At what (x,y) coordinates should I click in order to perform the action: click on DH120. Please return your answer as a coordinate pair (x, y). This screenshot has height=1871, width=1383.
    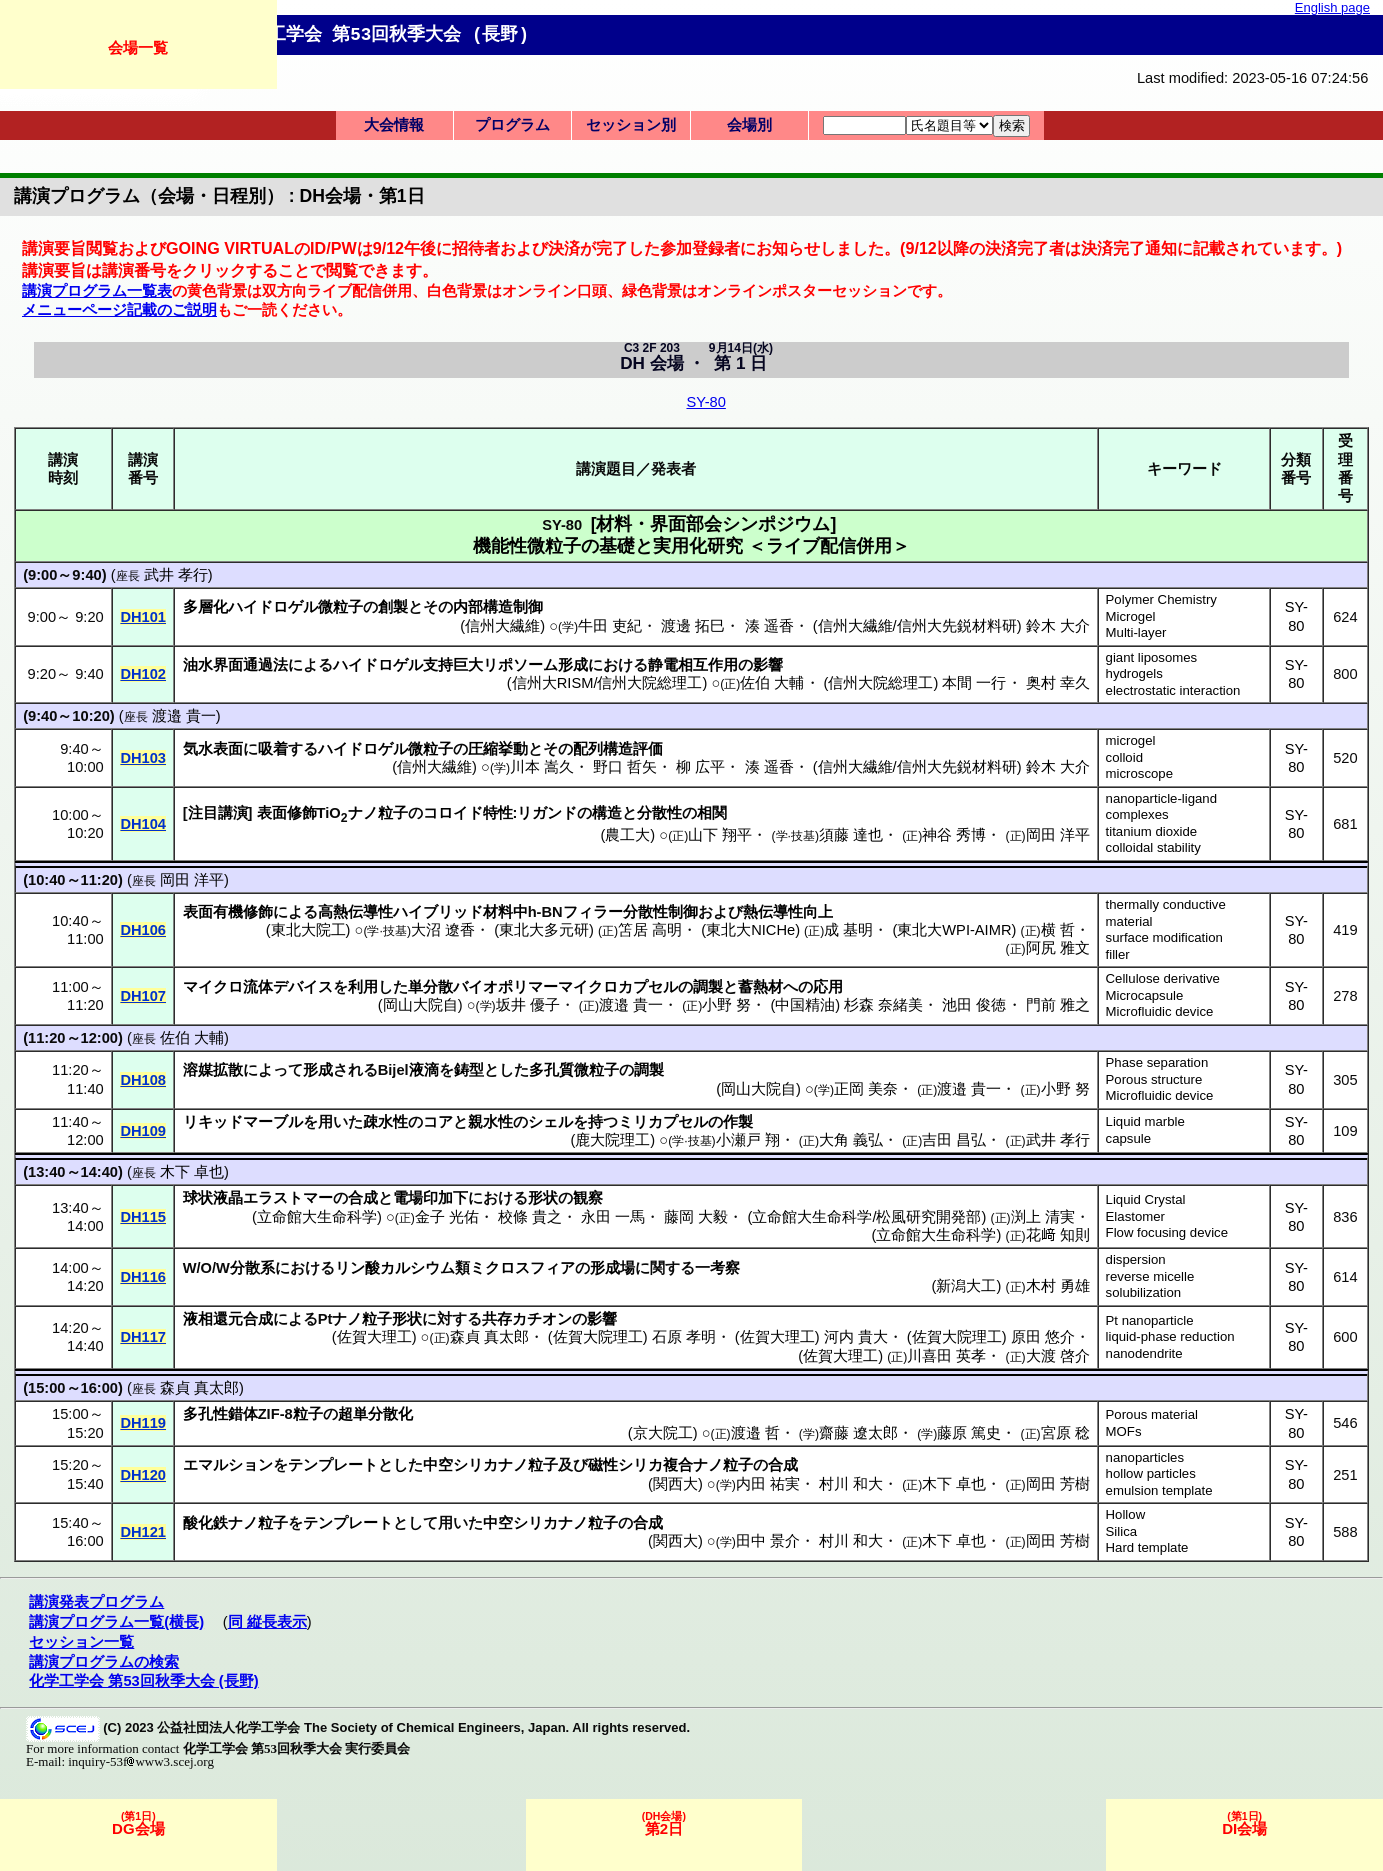
    Looking at the image, I should click on (143, 1475).